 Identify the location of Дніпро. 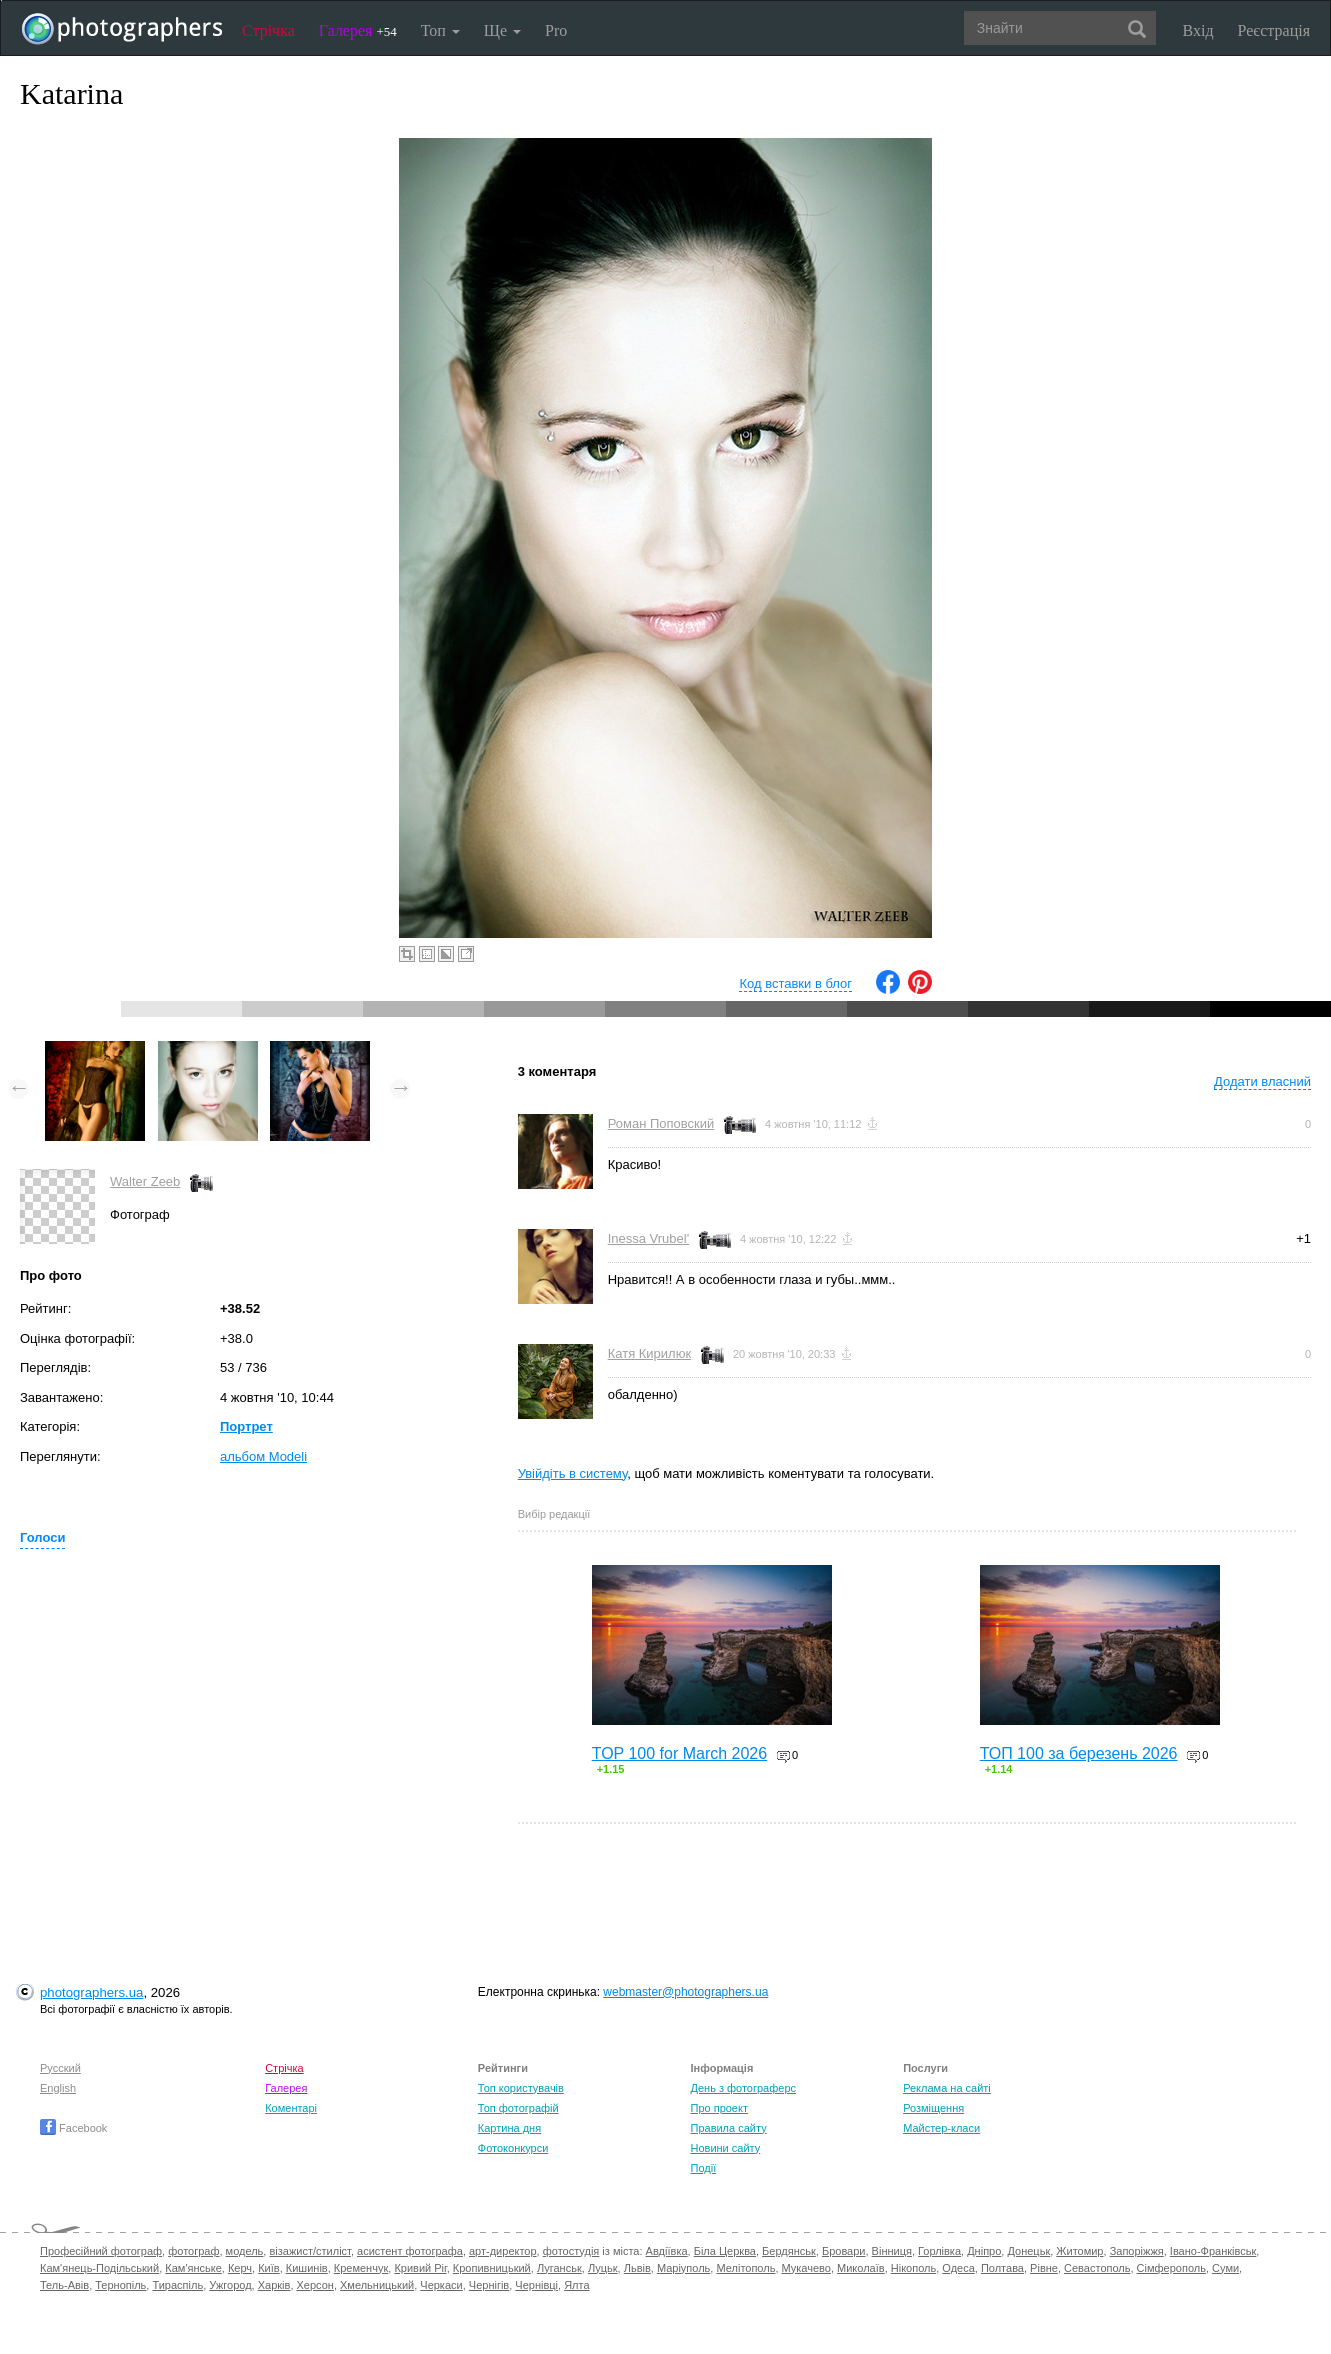
(984, 2251).